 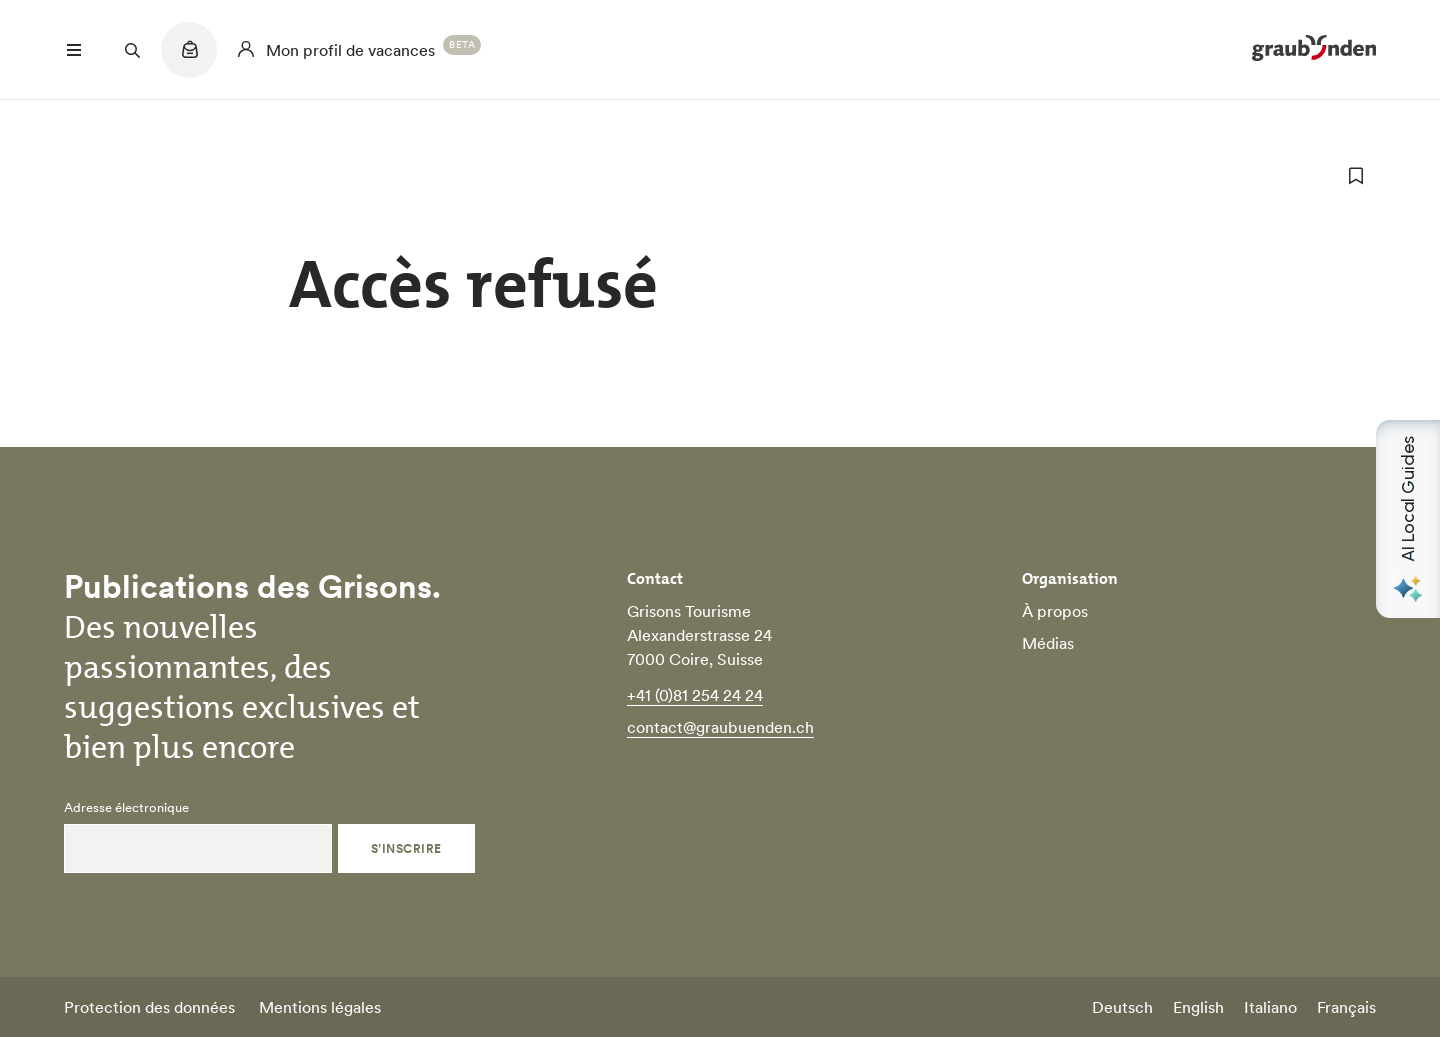 I want to click on +41 (0)81 254 24 24, so click(x=695, y=695).